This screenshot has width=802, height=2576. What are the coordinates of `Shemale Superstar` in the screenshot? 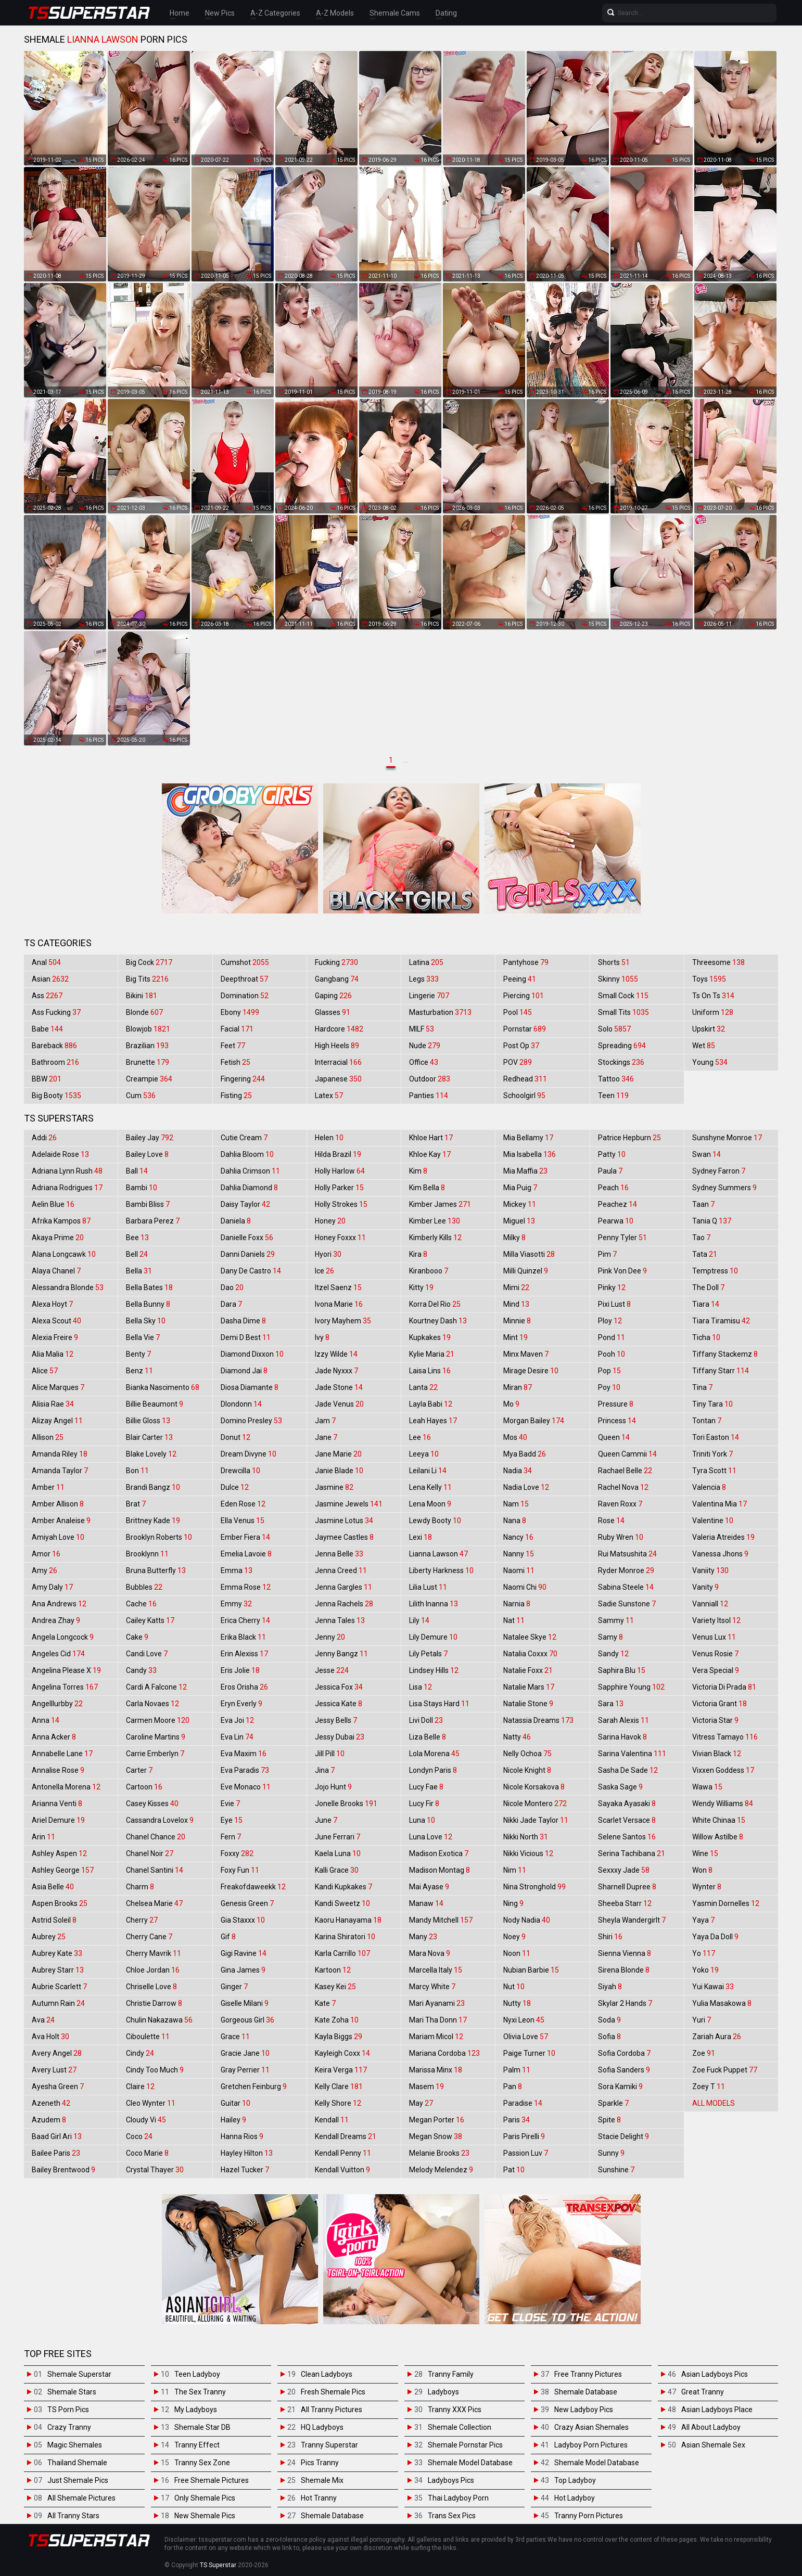 It's located at (79, 2374).